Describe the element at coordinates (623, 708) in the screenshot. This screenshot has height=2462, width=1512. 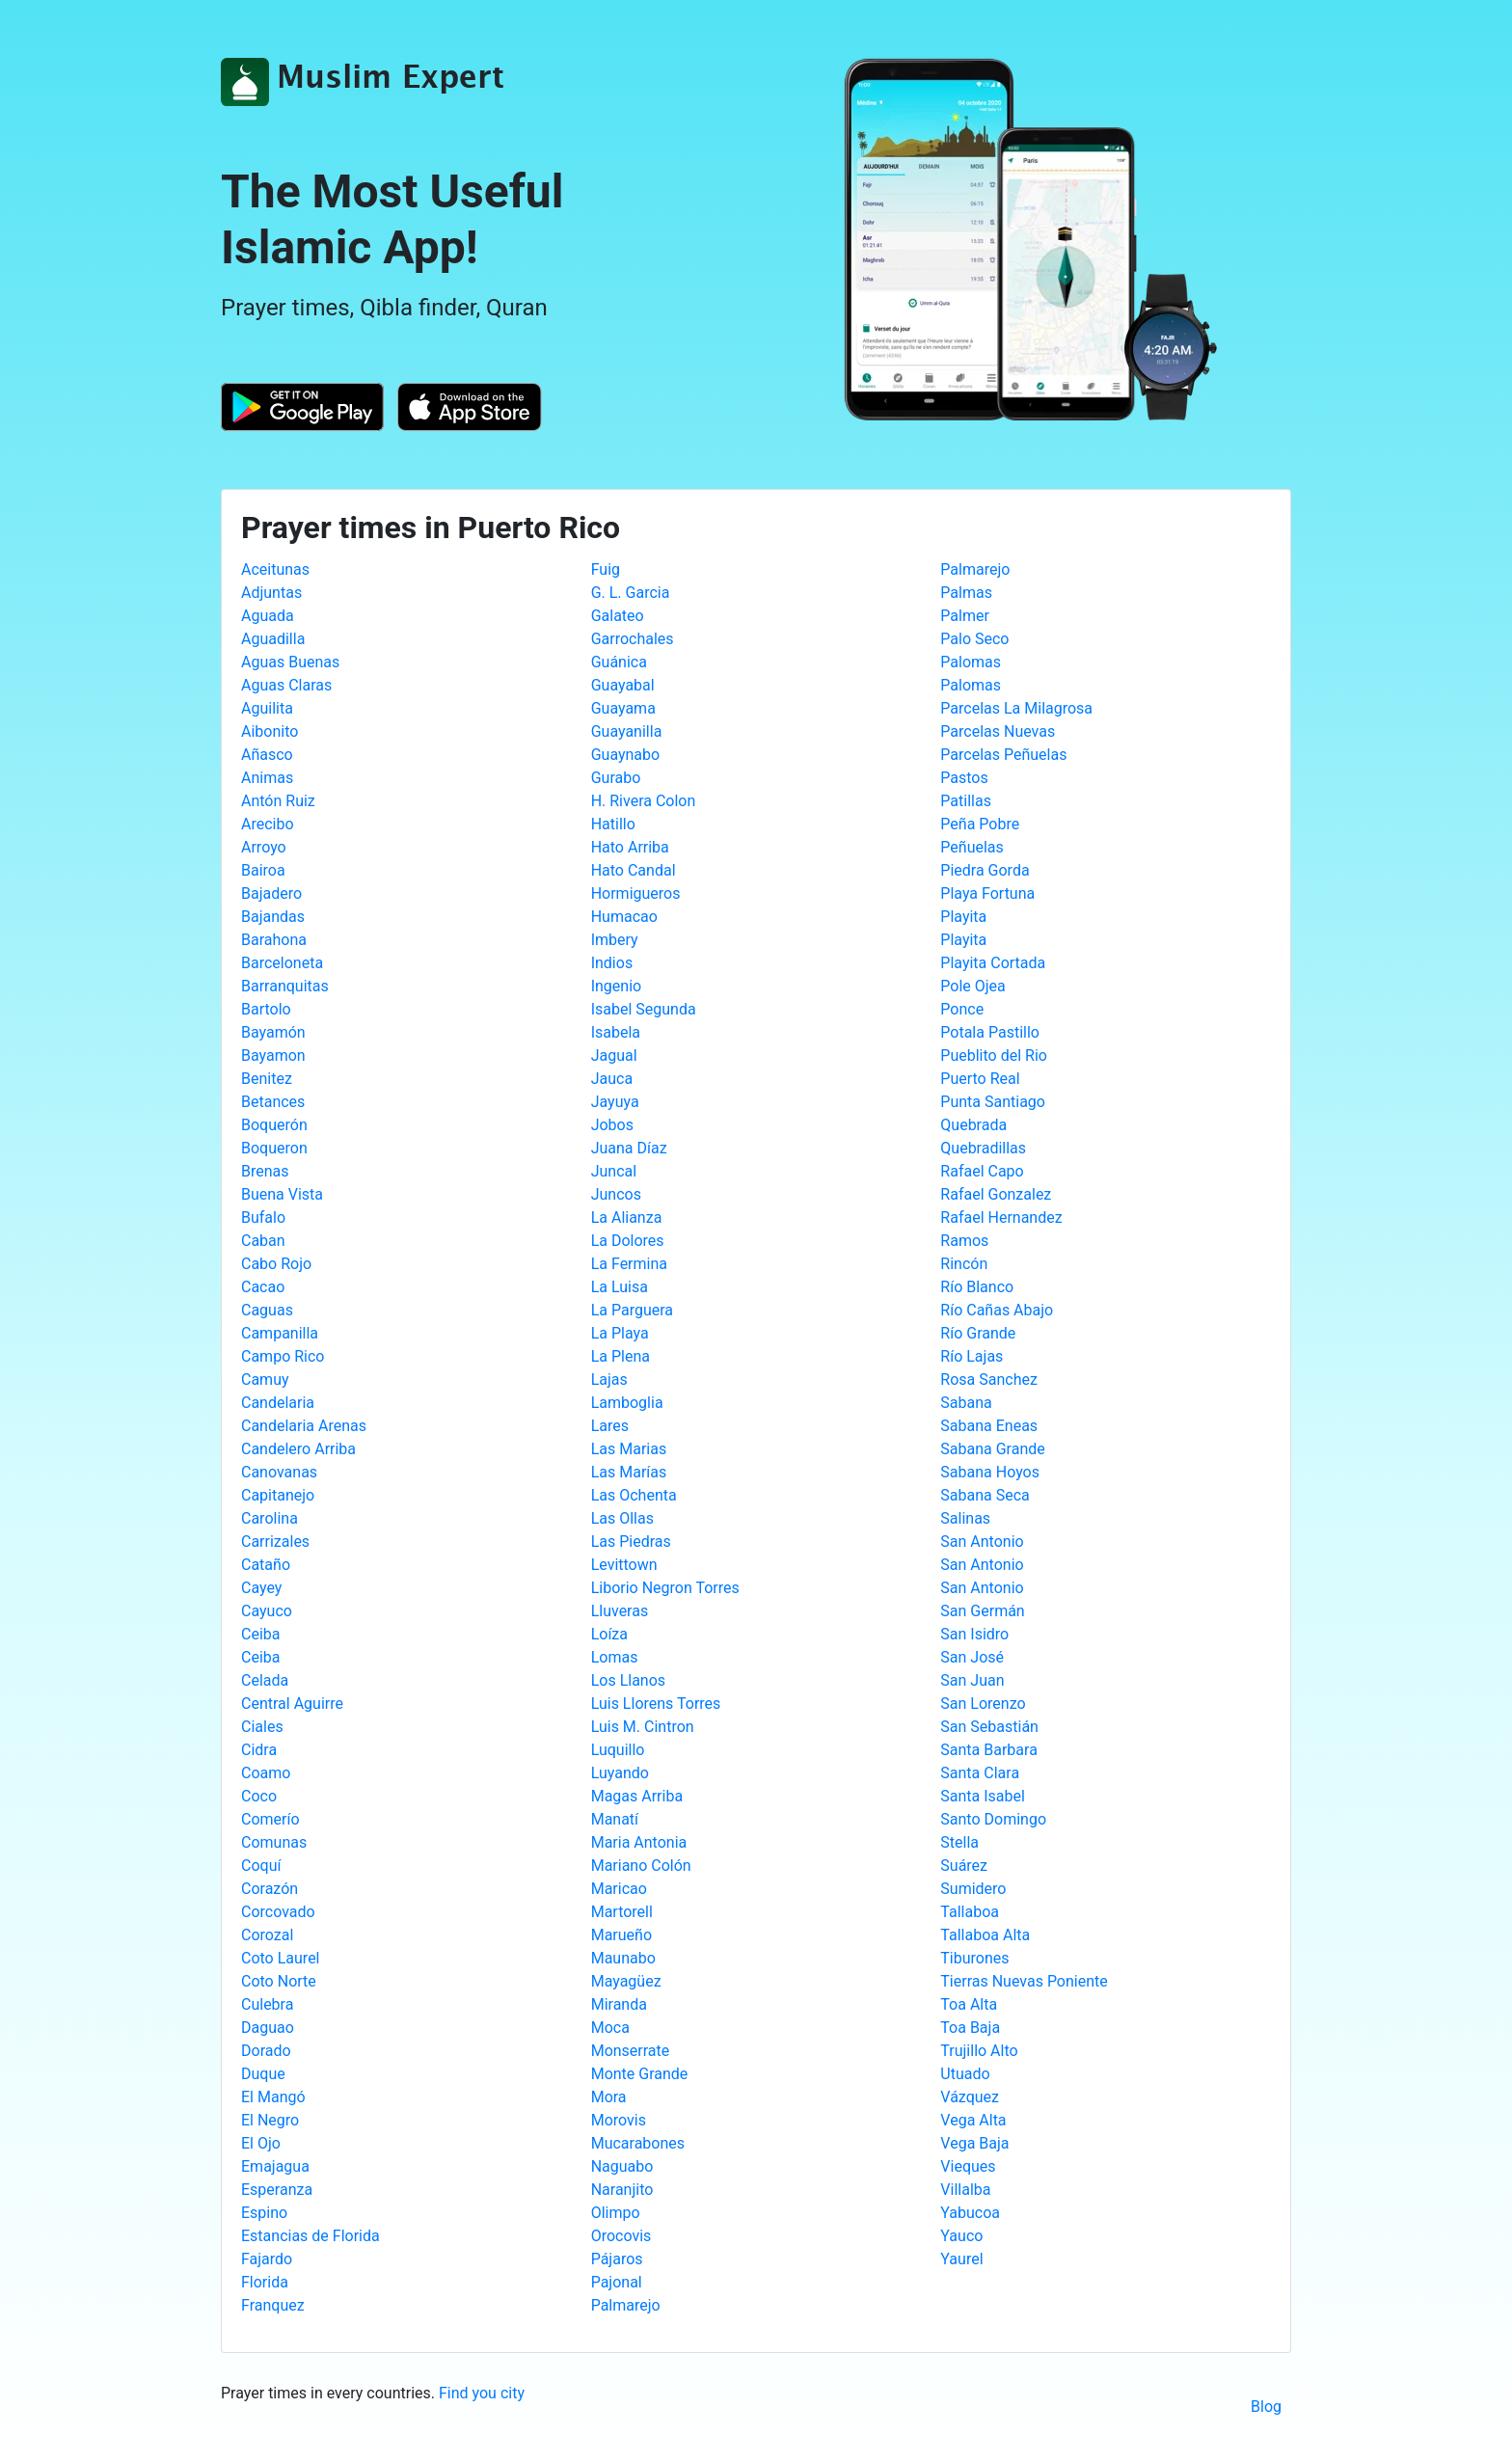
I see `Guayama` at that location.